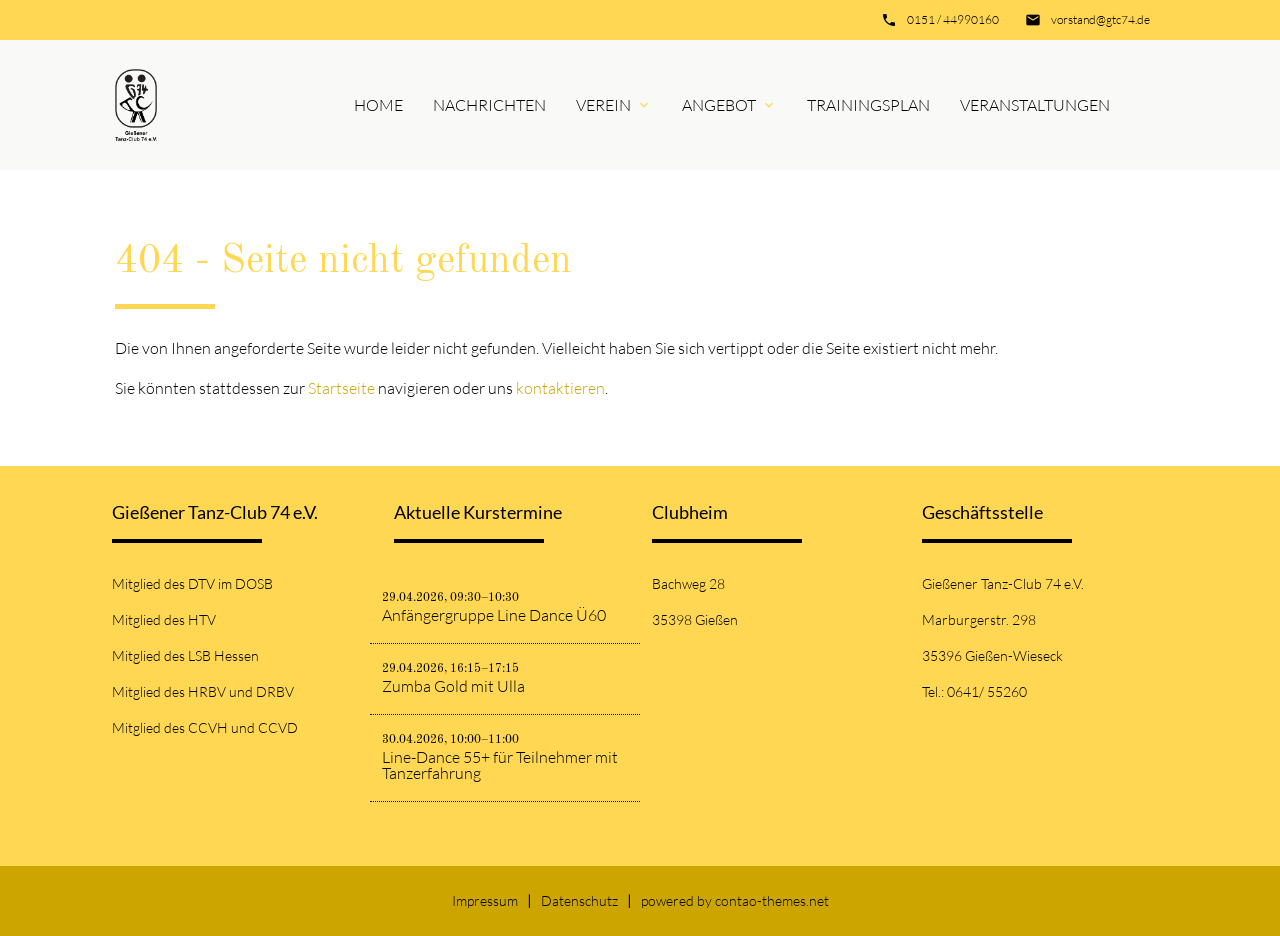 Image resolution: width=1280 pixels, height=936 pixels. Describe the element at coordinates (560, 388) in the screenshot. I see `kontaktieren` at that location.